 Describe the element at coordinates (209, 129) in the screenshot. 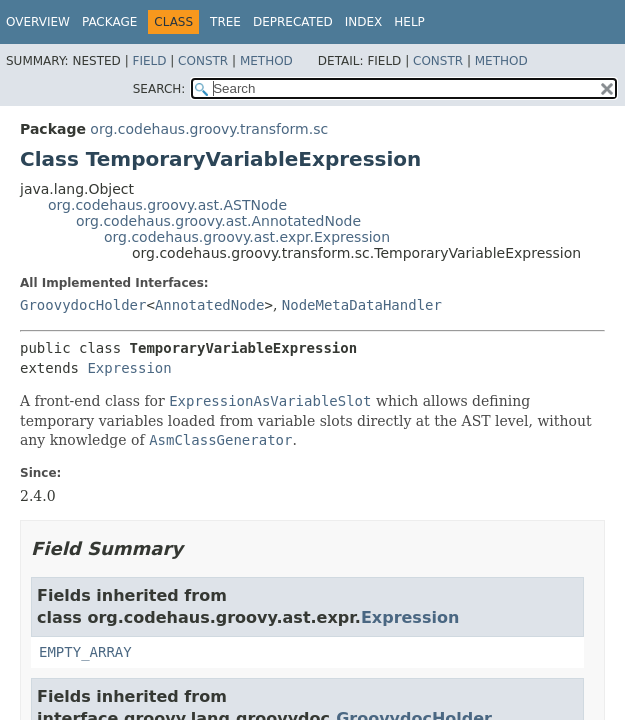

I see `org.codehaus.groovy.transform.sc` at that location.